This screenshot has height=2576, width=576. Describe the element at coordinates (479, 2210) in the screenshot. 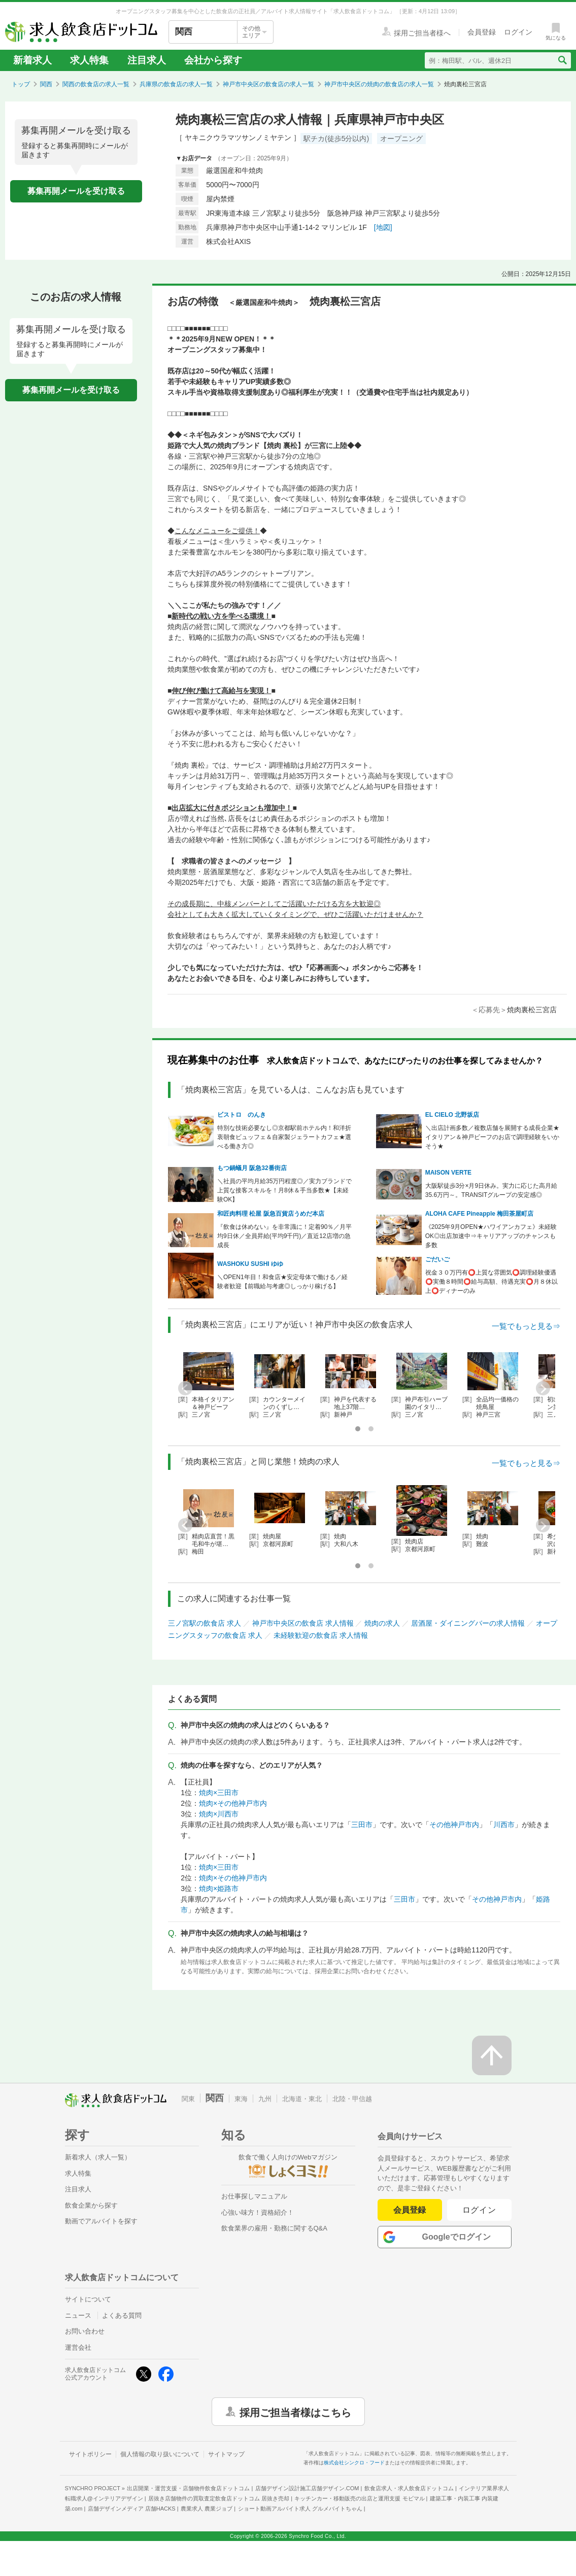

I see `ログイン` at that location.